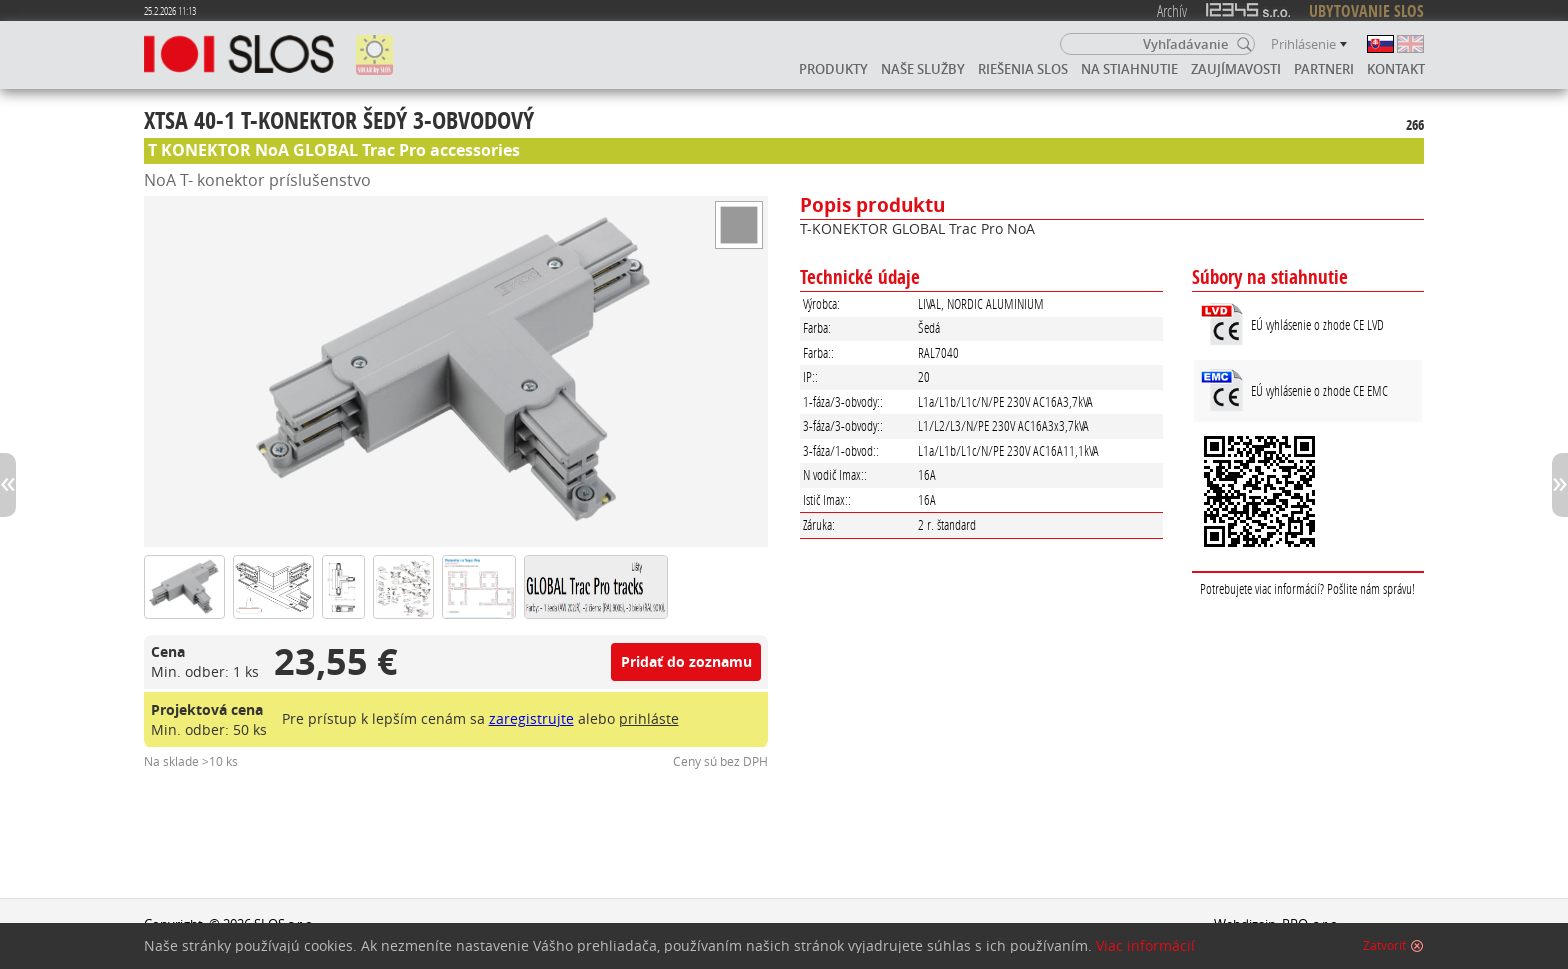 Image resolution: width=1568 pixels, height=969 pixels. What do you see at coordinates (1317, 324) in the screenshot?
I see `EÚ vyhlásenie o zhode CE LVD` at bounding box center [1317, 324].